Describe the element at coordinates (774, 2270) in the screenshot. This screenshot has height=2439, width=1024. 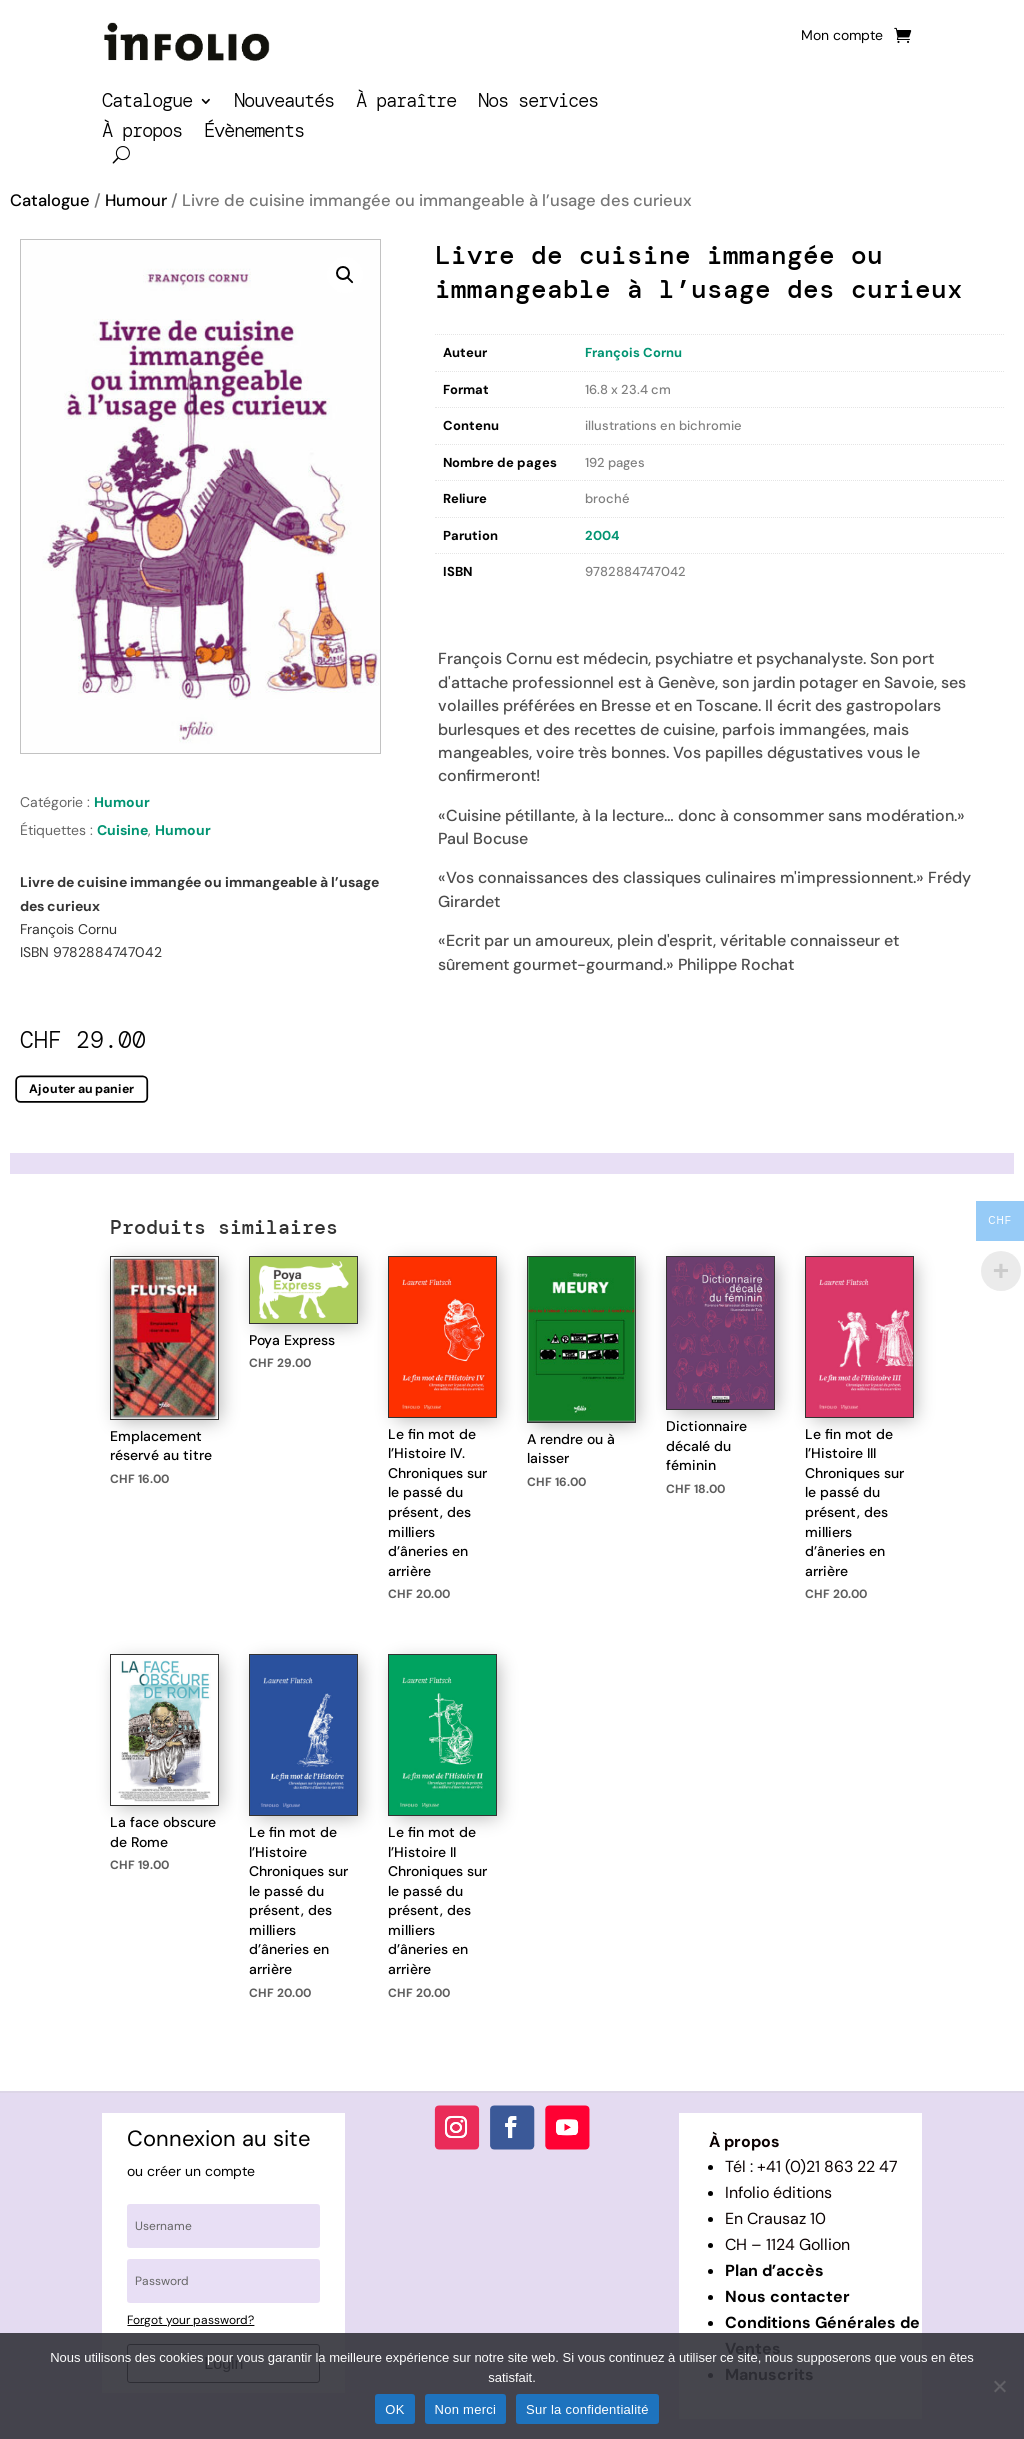
I see `Plan d’accès` at that location.